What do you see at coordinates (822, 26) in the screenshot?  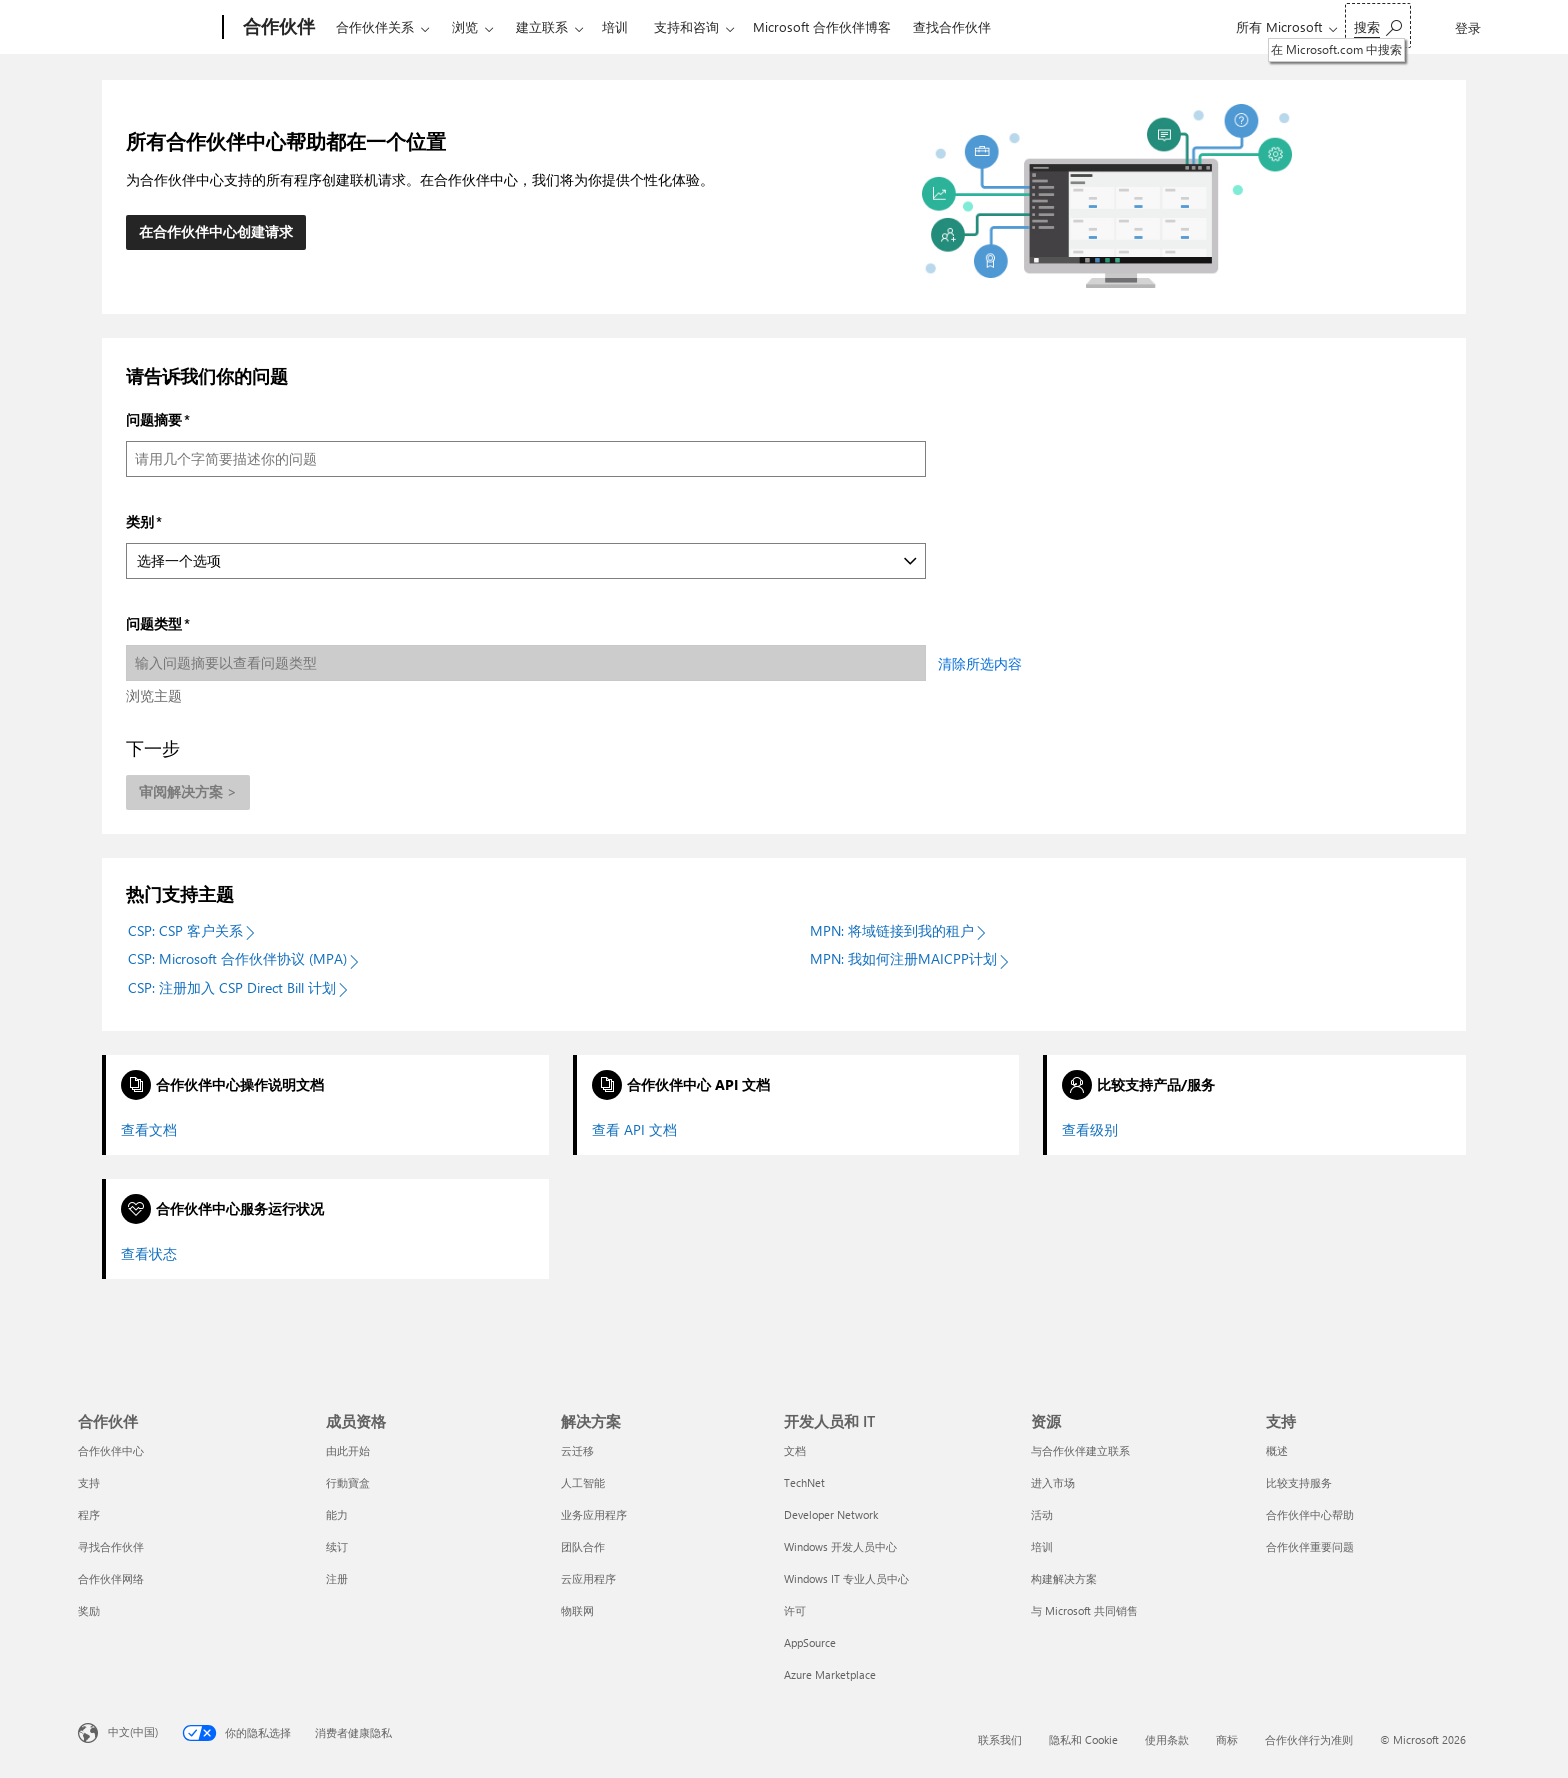 I see `Microsoft 合作伙伴博客` at bounding box center [822, 26].